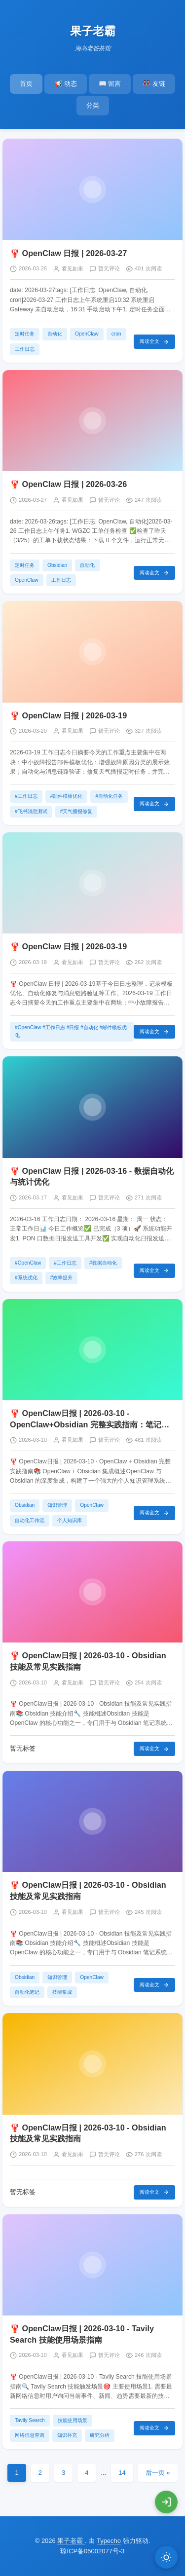 The width and height of the screenshot is (185, 2576). What do you see at coordinates (71, 1031) in the screenshot?
I see `#OpenClaw #工作日志 #日报 #自动化 #邮件模板优化` at bounding box center [71, 1031].